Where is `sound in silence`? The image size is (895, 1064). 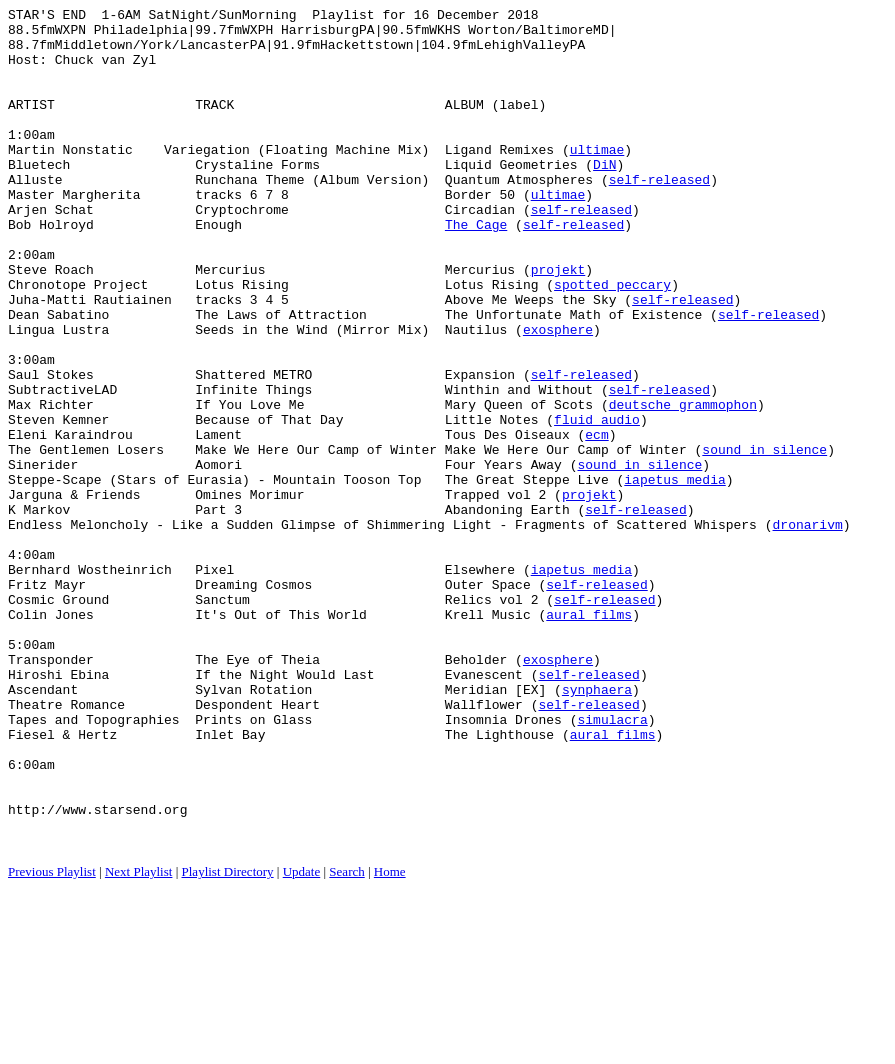
sound in silence is located at coordinates (764, 539).